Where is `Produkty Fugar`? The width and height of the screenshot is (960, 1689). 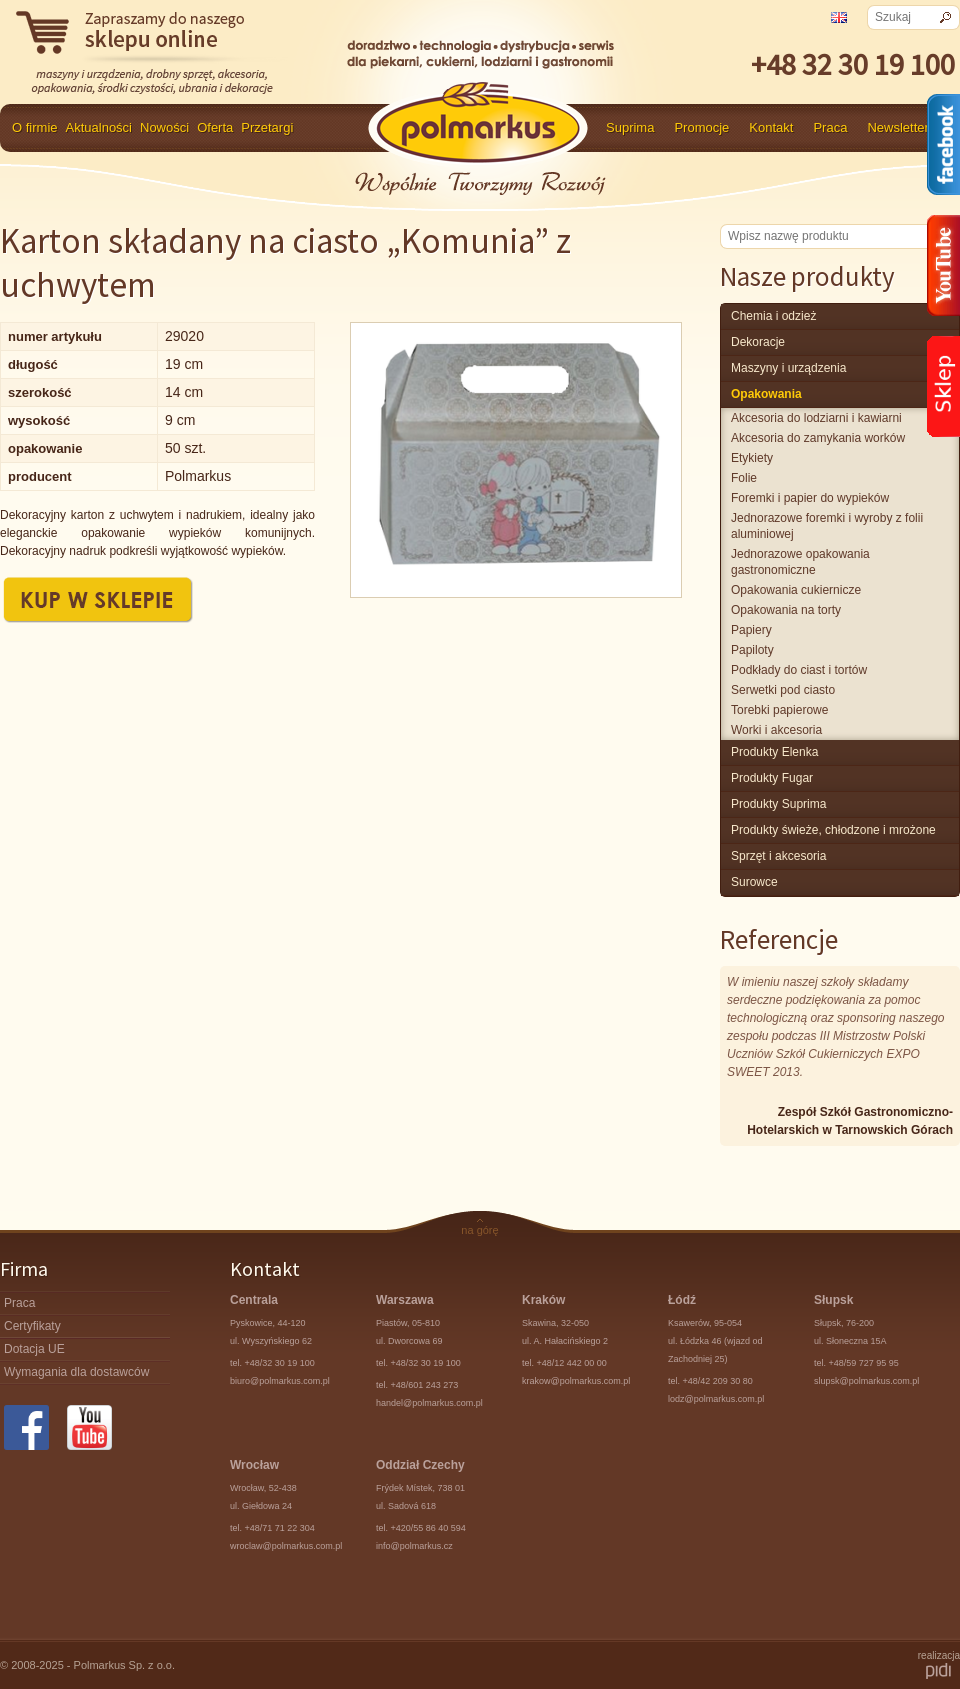
Produkty Fugar is located at coordinates (772, 778).